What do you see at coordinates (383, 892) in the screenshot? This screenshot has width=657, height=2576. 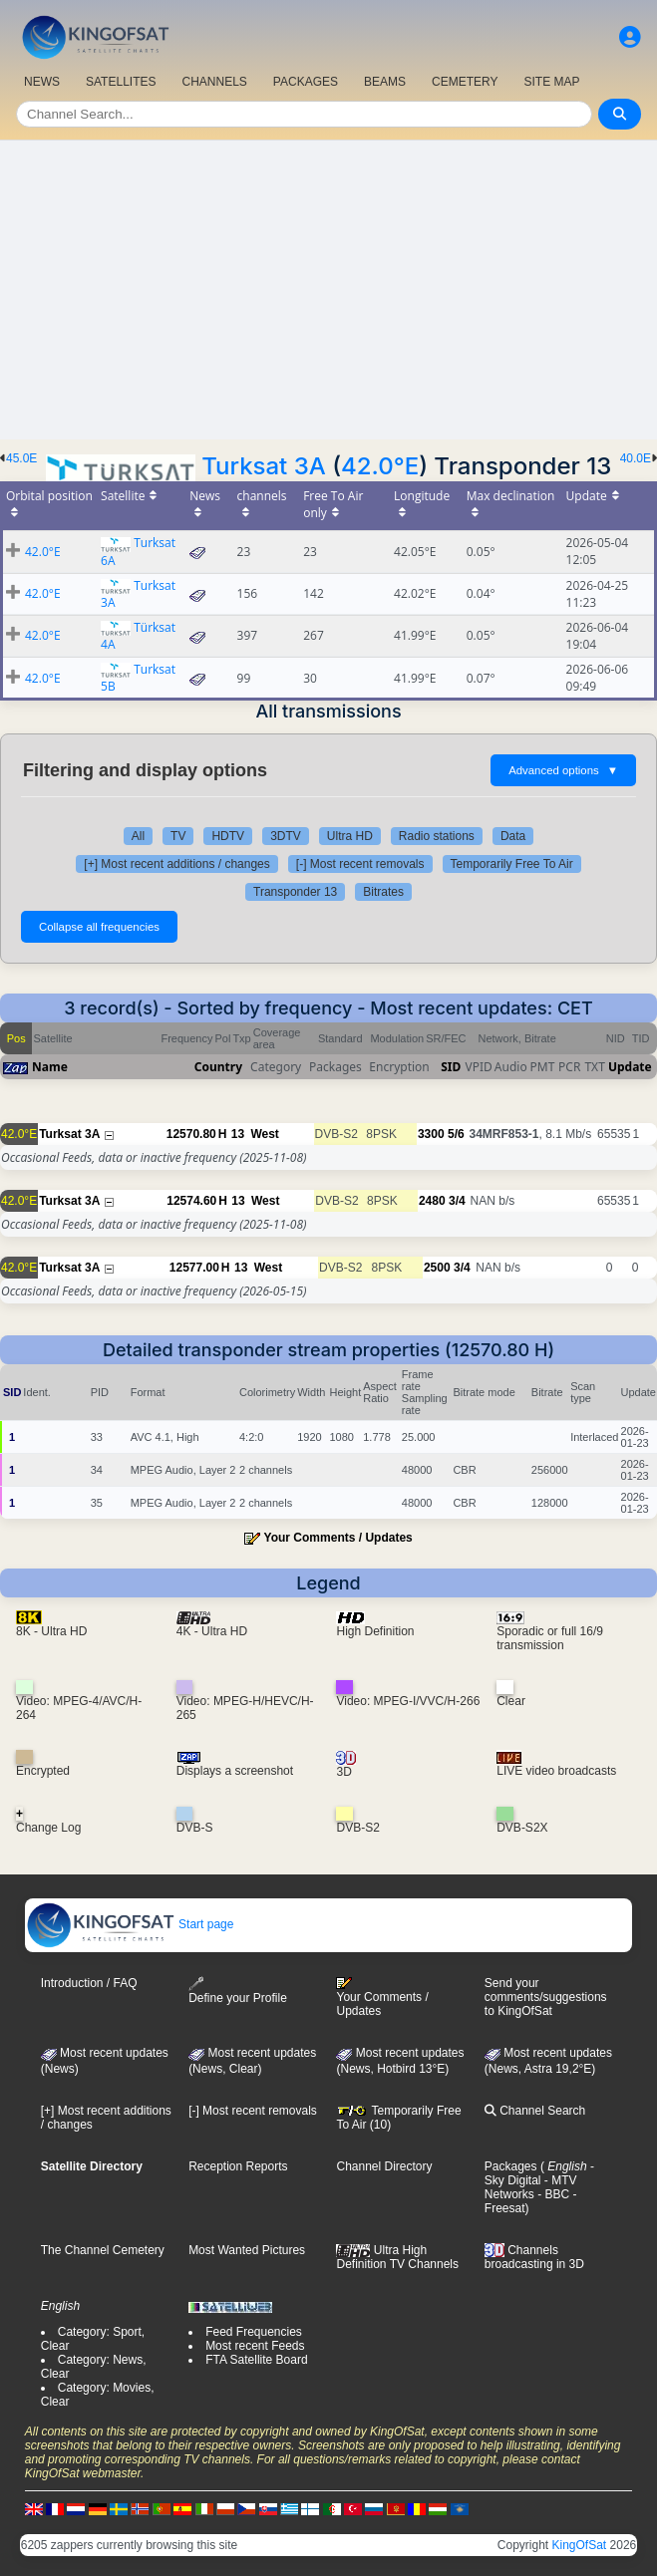 I see `Bitrates` at bounding box center [383, 892].